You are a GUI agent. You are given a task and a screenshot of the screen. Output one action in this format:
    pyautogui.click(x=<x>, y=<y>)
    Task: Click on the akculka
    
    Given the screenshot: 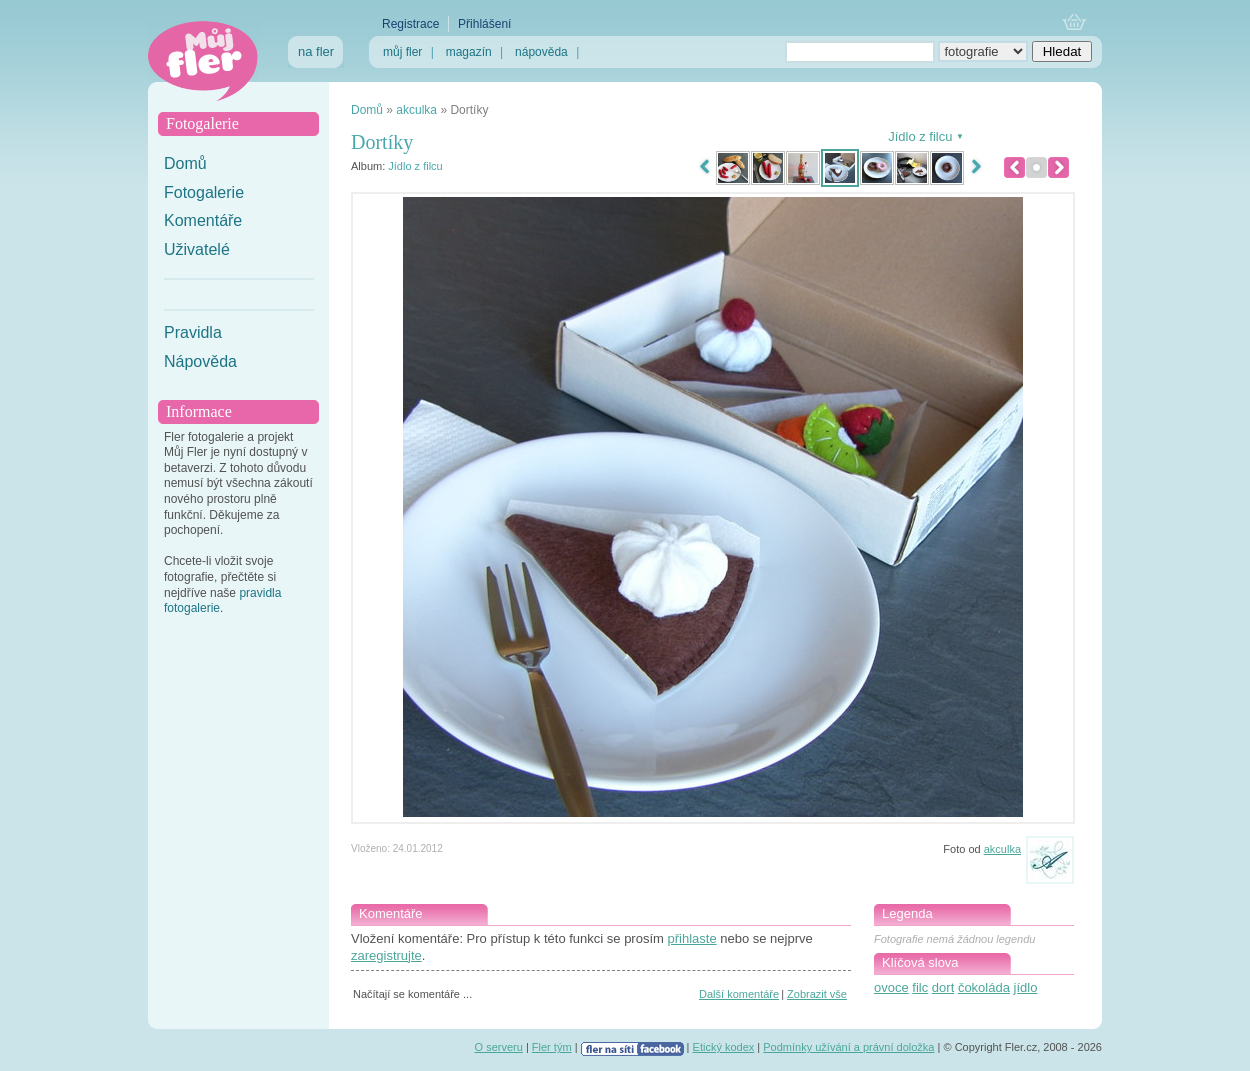 What is the action you would take?
    pyautogui.click(x=416, y=110)
    